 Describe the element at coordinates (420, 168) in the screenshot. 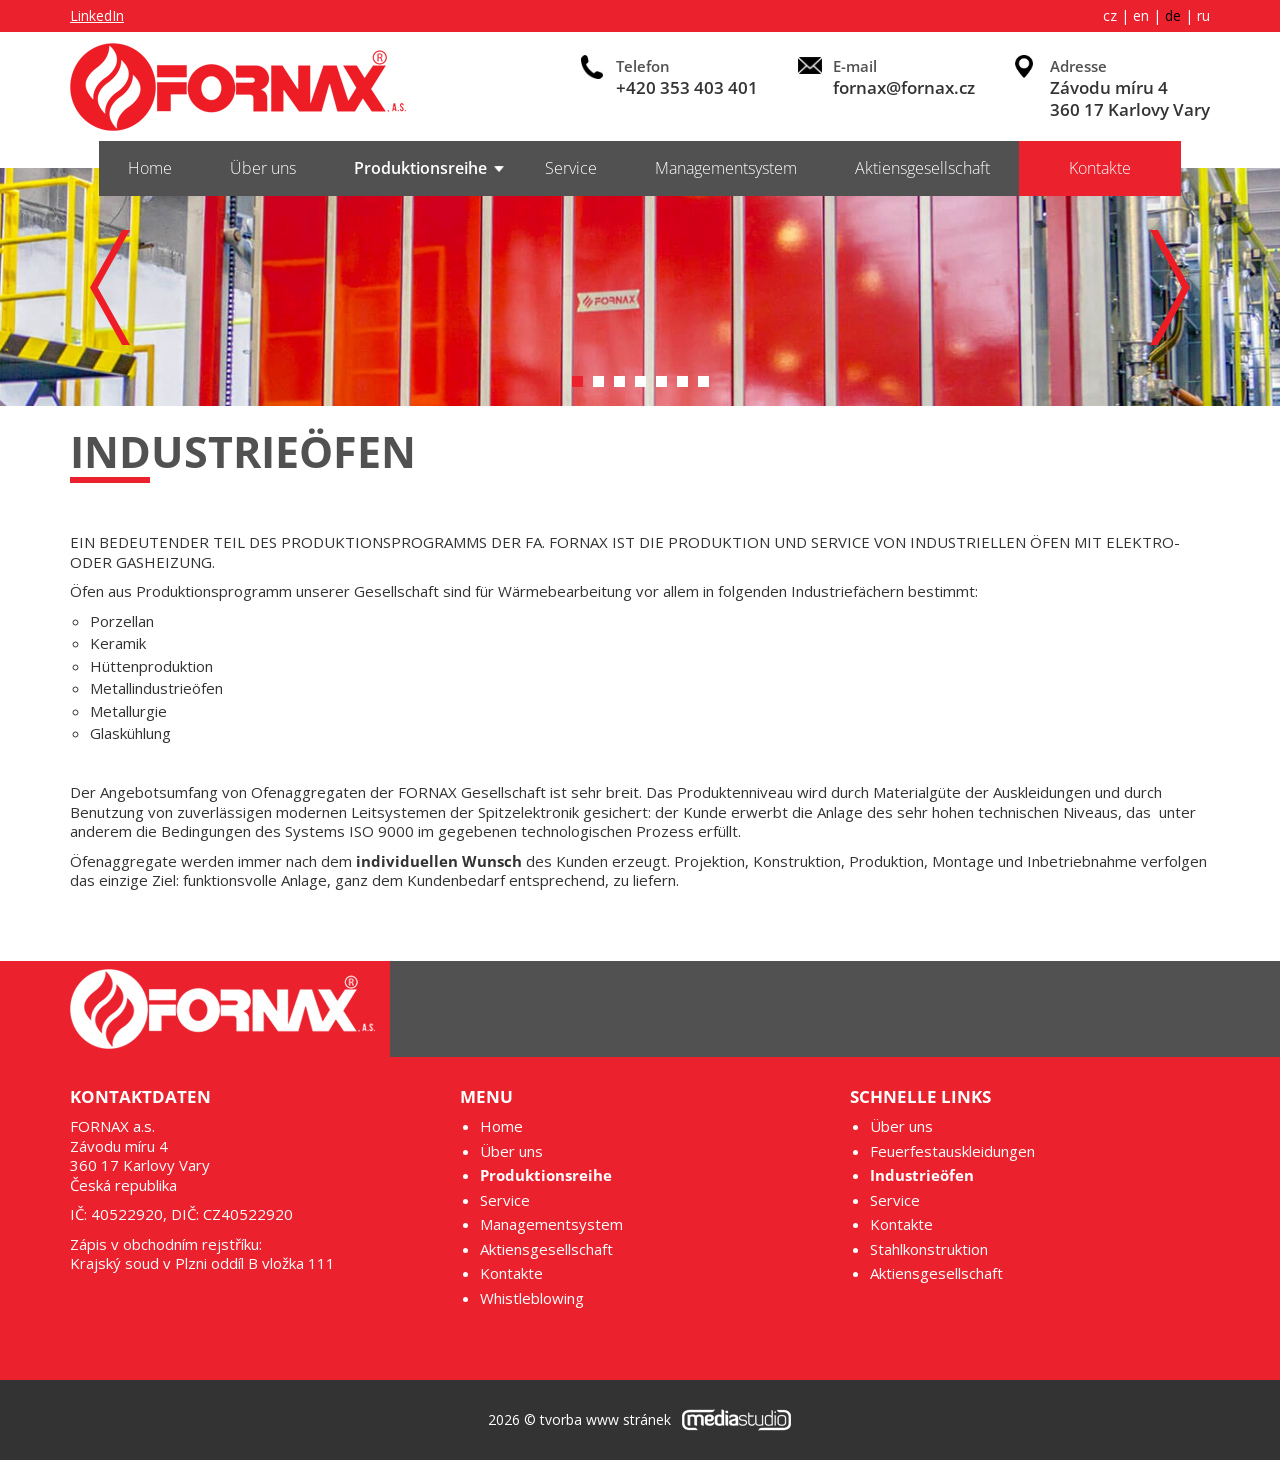

I see `Produktionsreihe` at that location.